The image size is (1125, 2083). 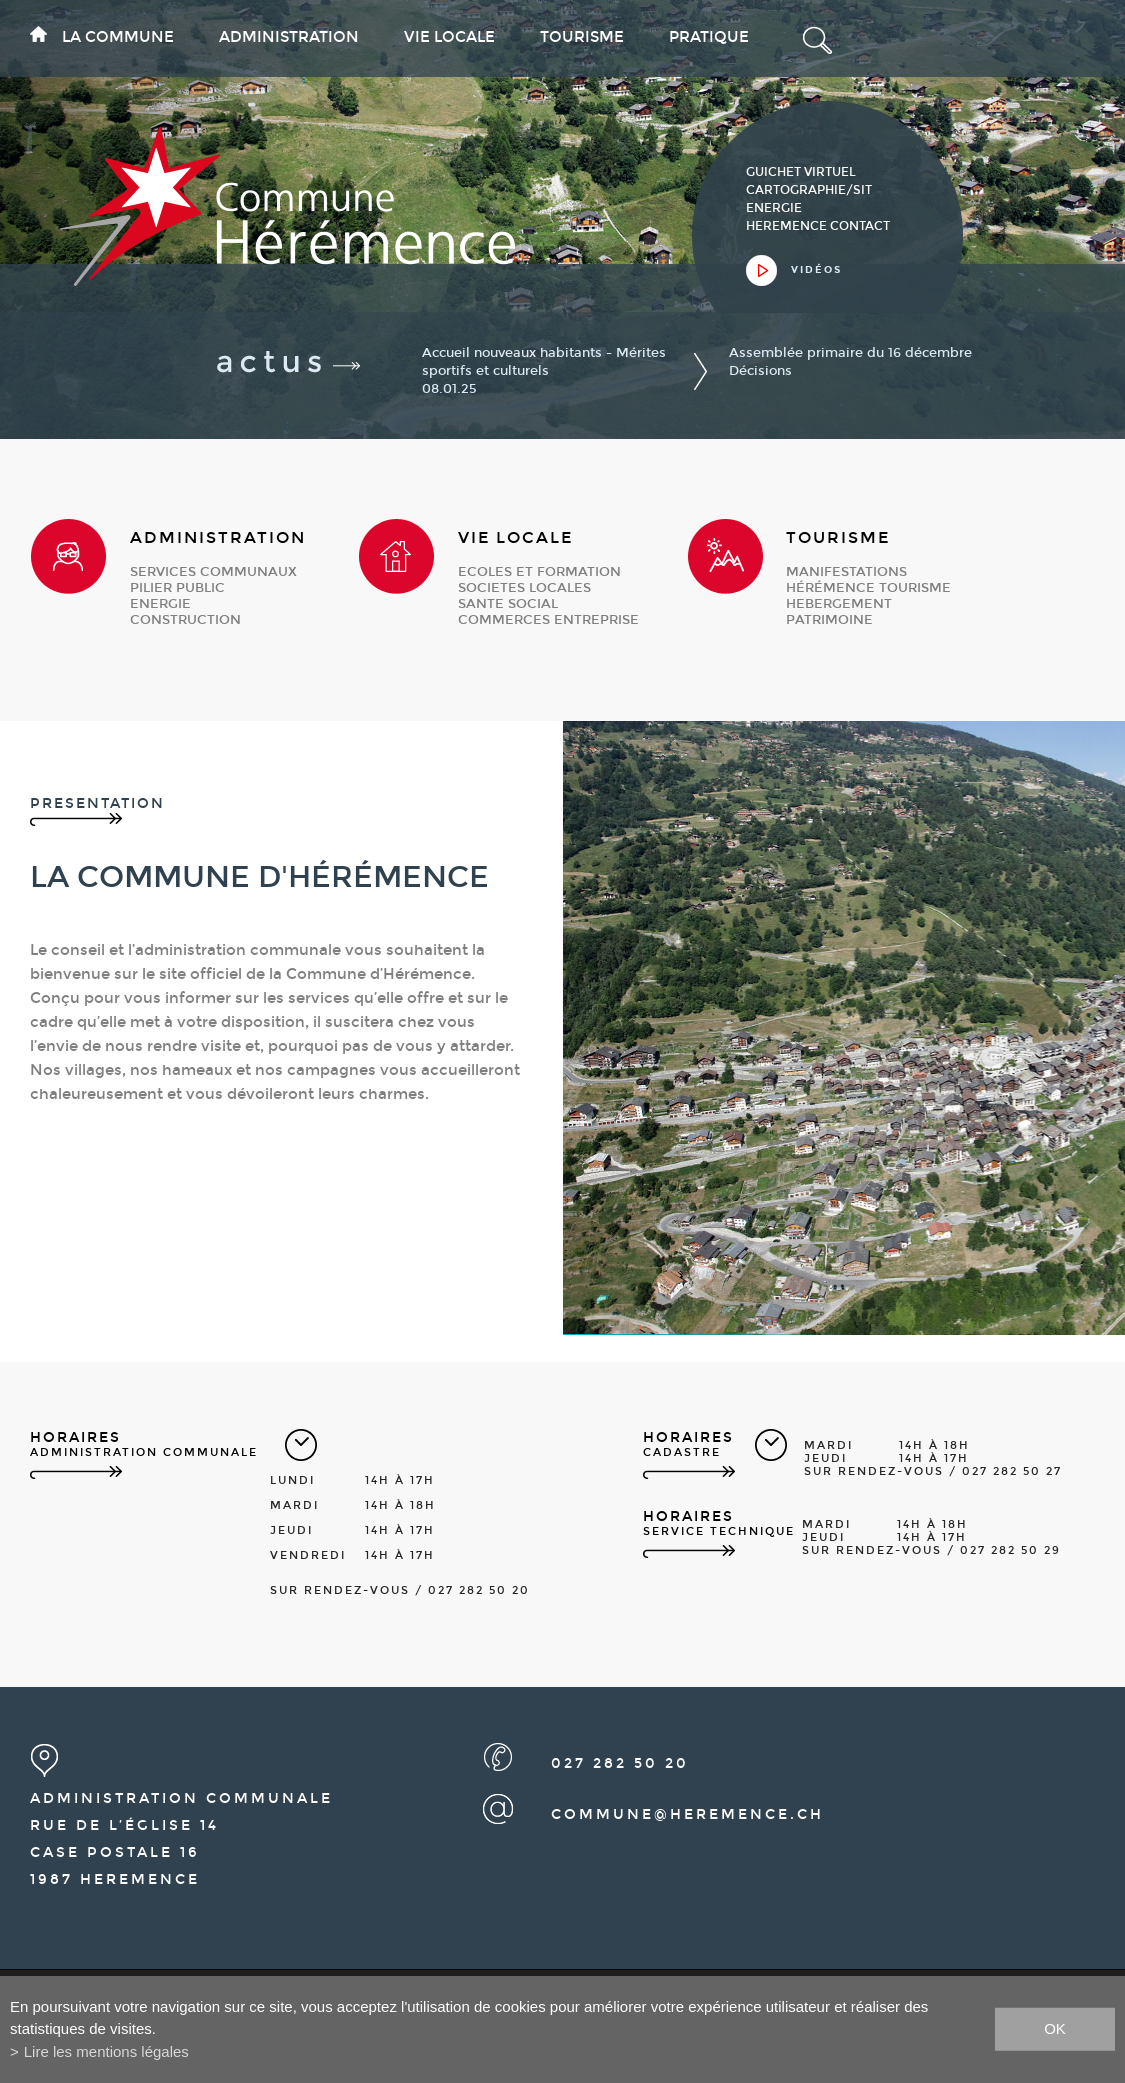 What do you see at coordinates (524, 588) in the screenshot?
I see `societes locales` at bounding box center [524, 588].